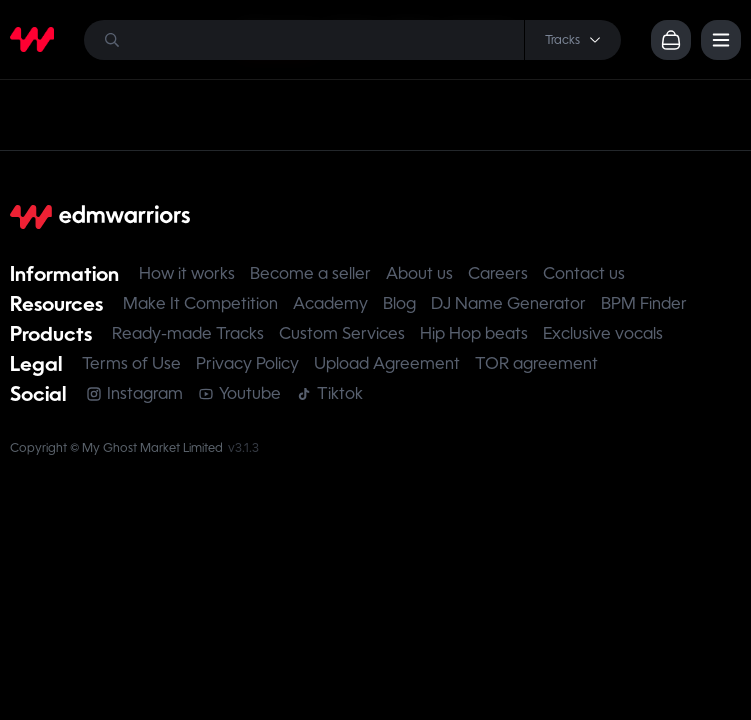 This screenshot has width=751, height=720. I want to click on Hip Hop beats, so click(474, 333).